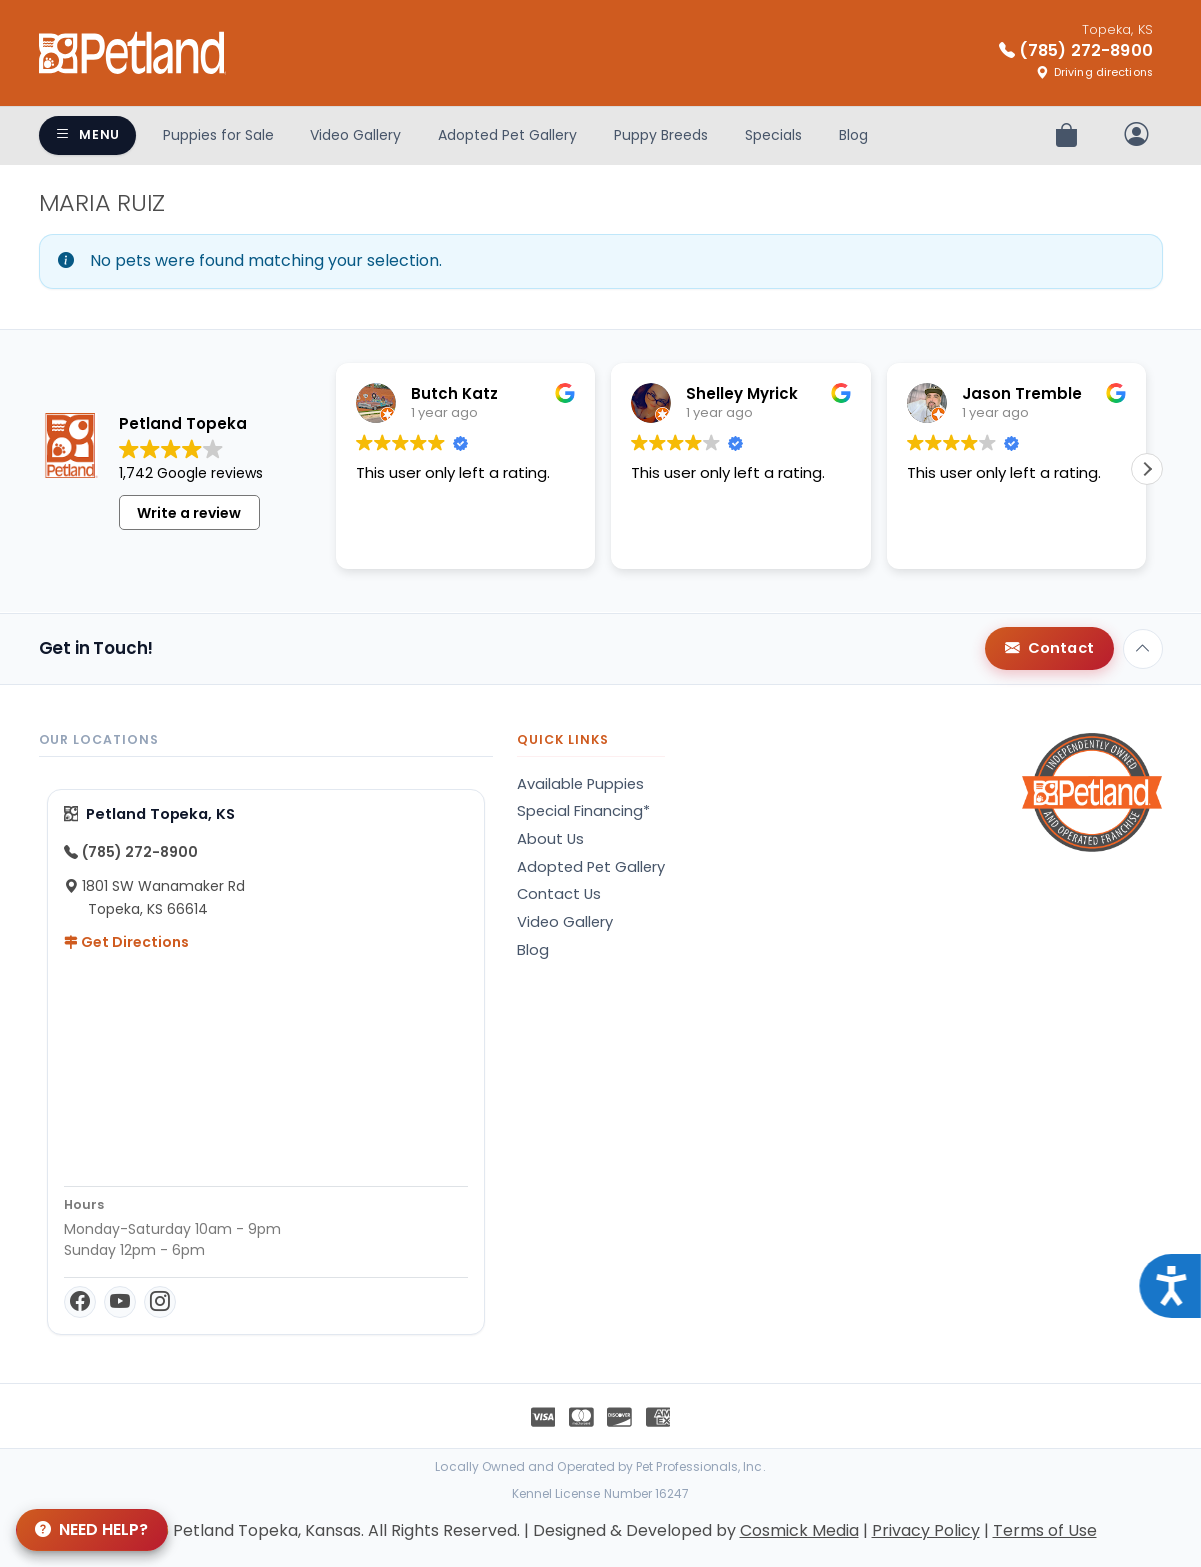 The image size is (1201, 1567). I want to click on [YouTube], so click(120, 1302).